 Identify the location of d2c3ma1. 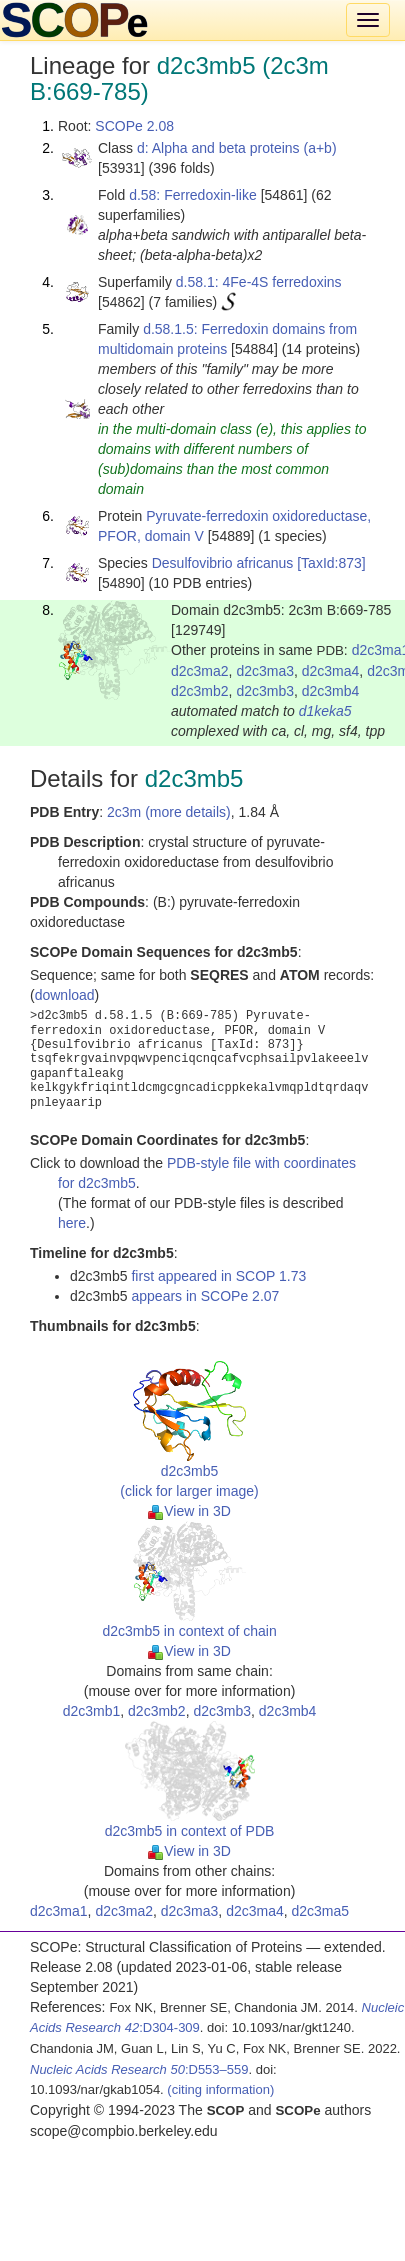
(59, 1911).